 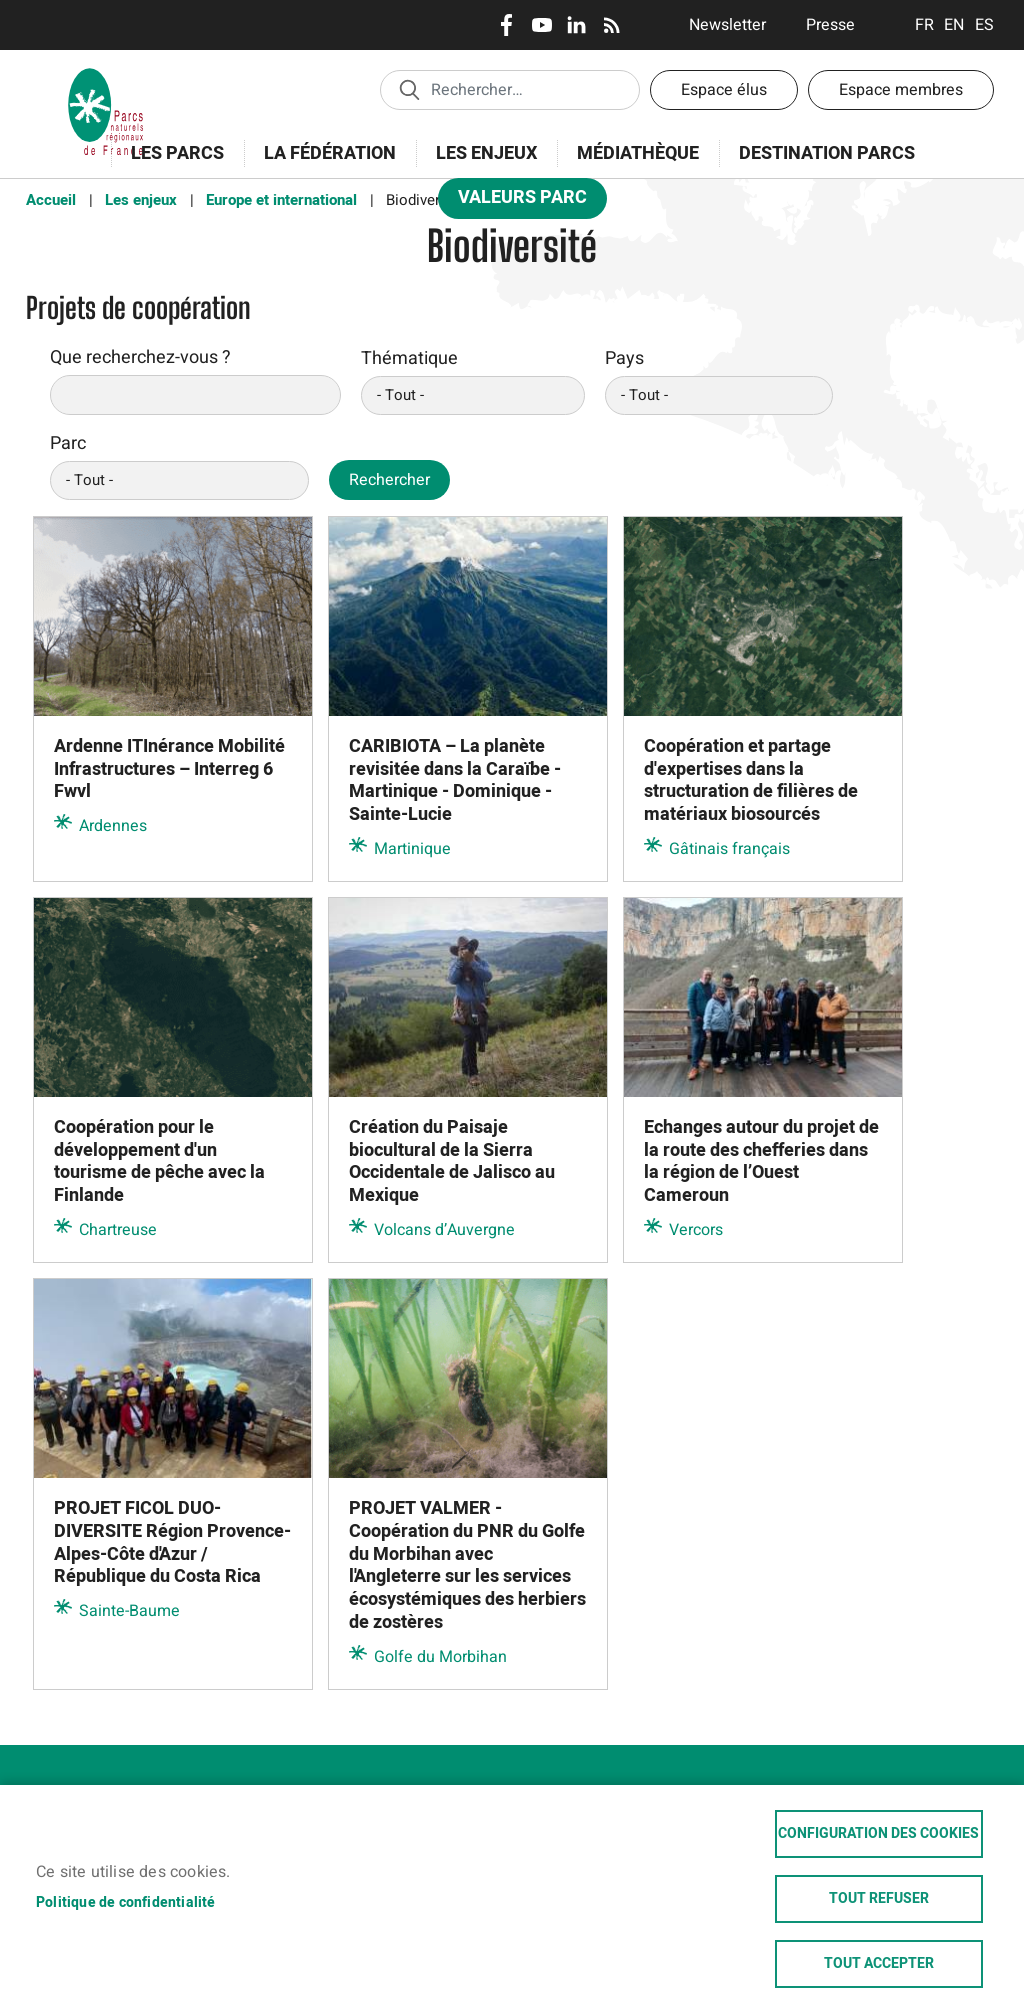 What do you see at coordinates (171, 164) in the screenshot?
I see `Les Parcs` at bounding box center [171, 164].